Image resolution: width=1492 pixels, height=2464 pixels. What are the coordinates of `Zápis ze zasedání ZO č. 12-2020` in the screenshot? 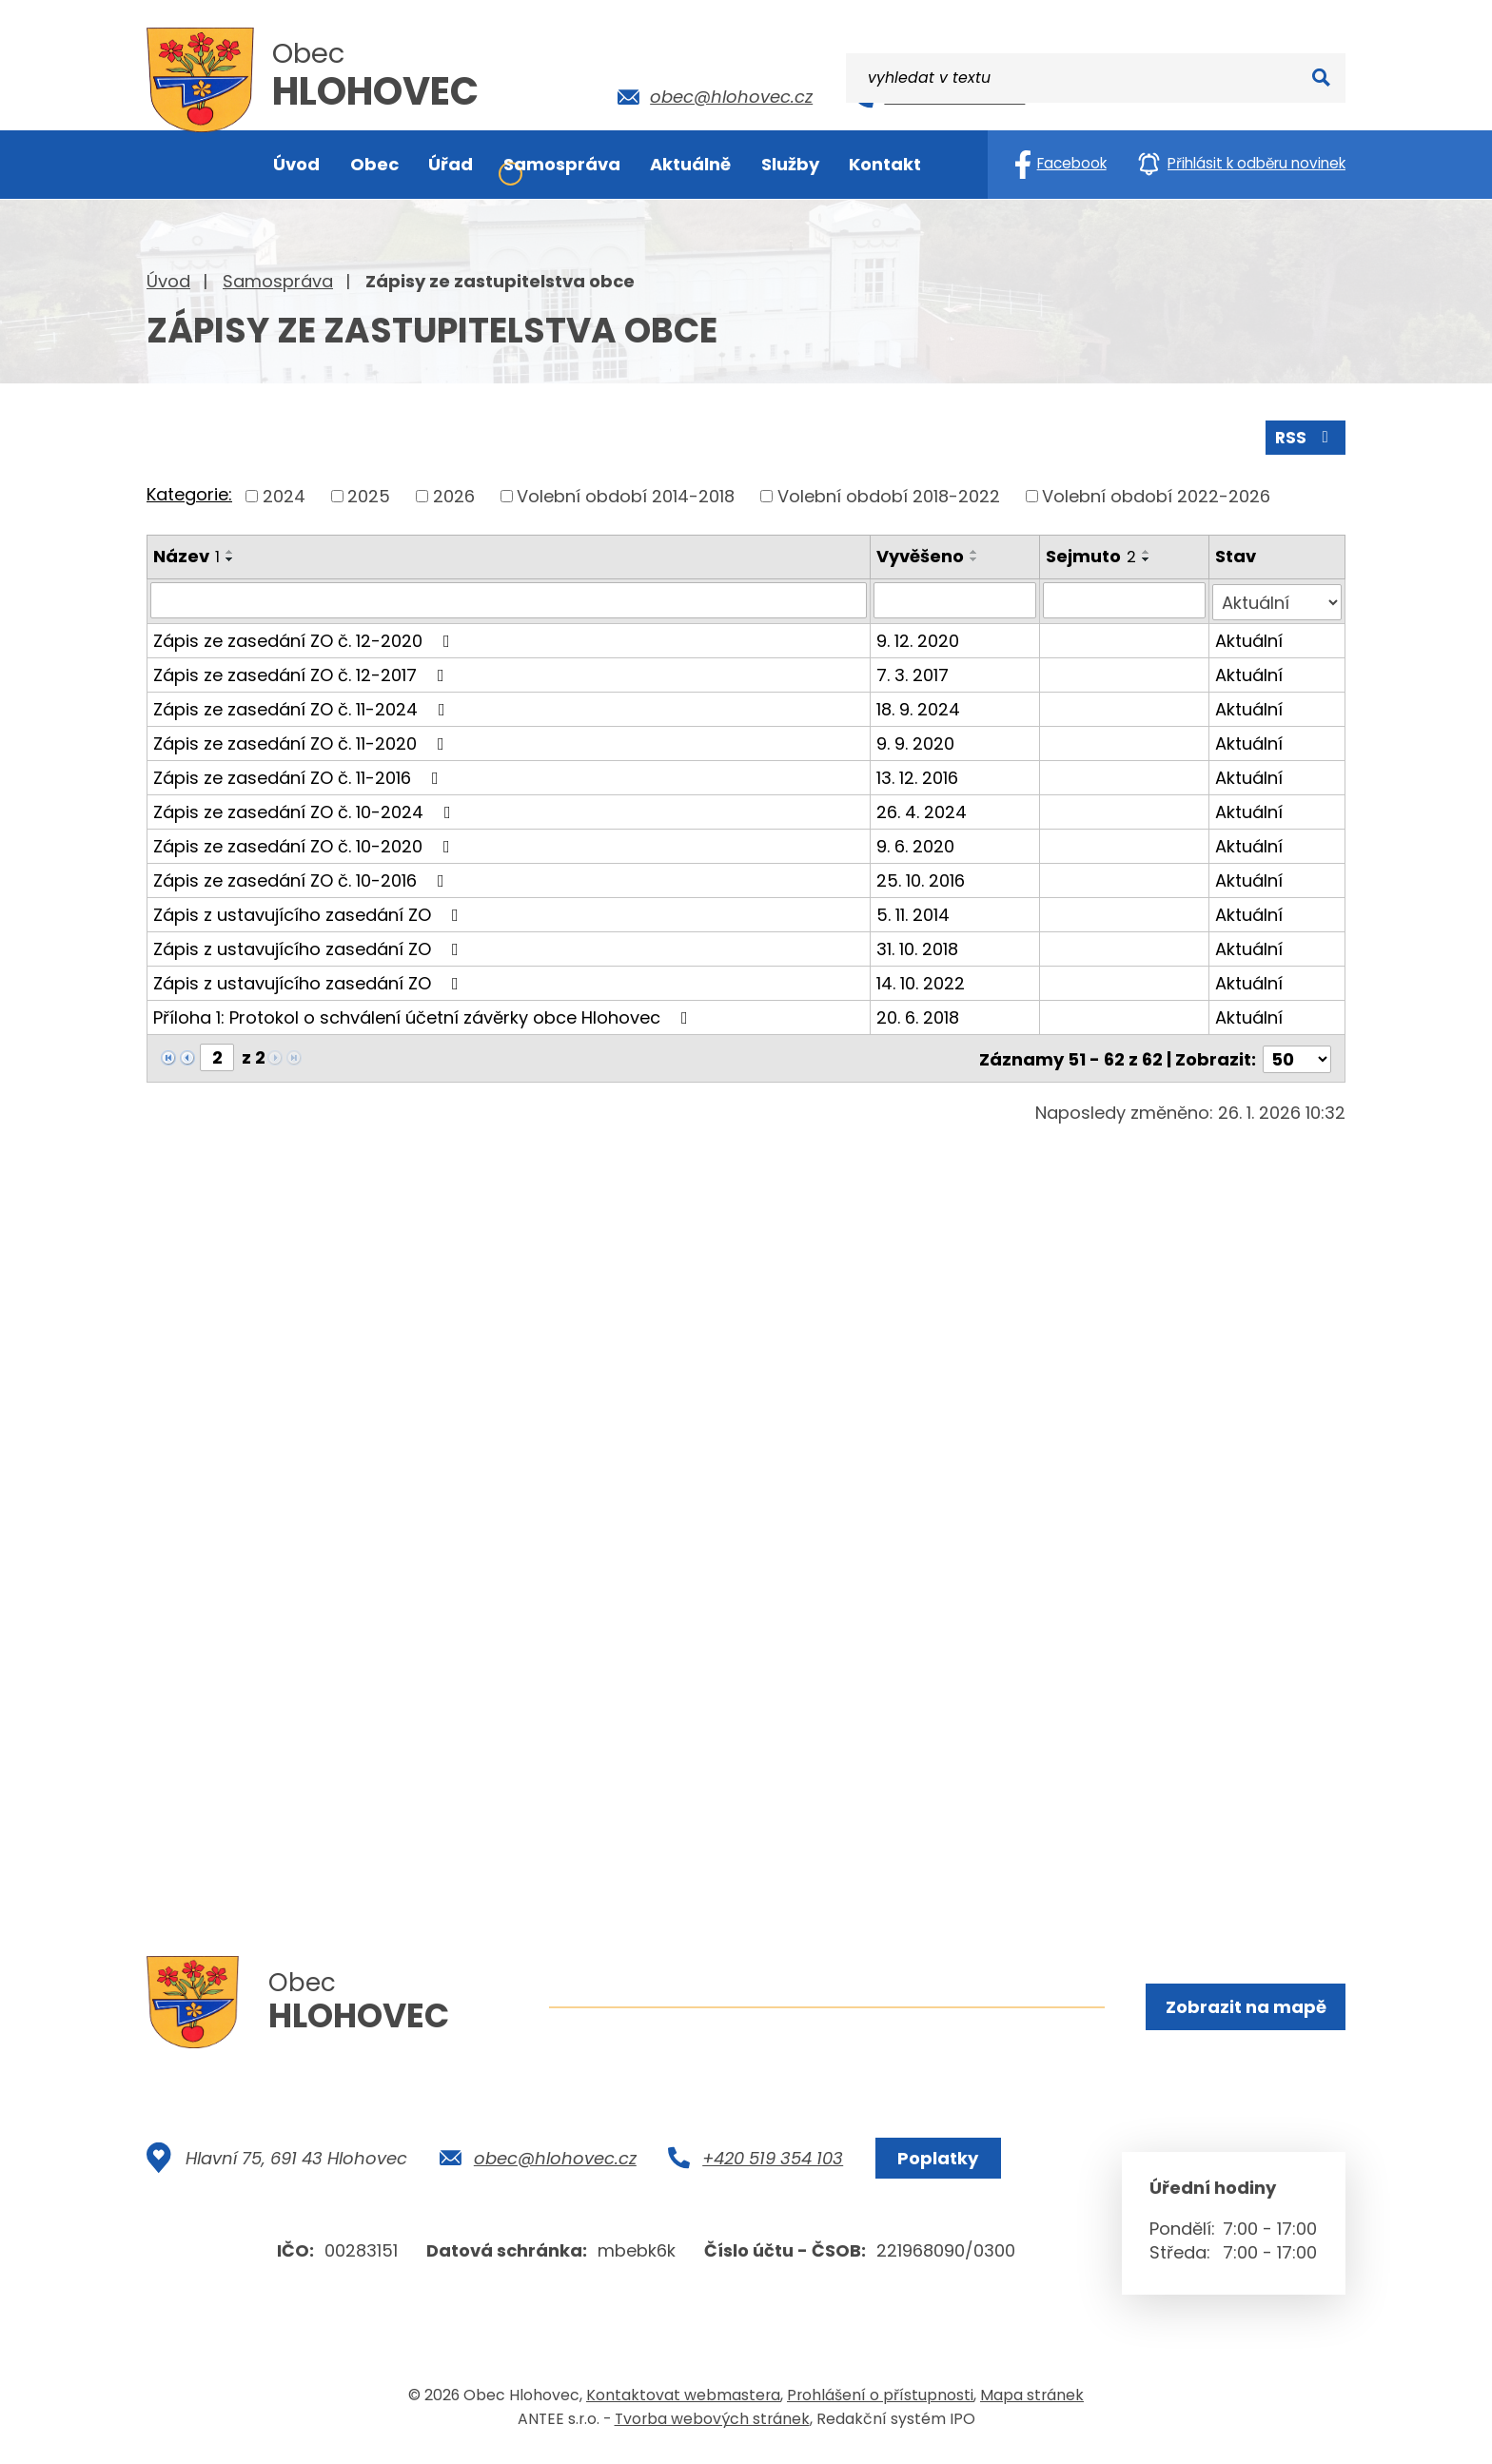 It's located at (305, 637).